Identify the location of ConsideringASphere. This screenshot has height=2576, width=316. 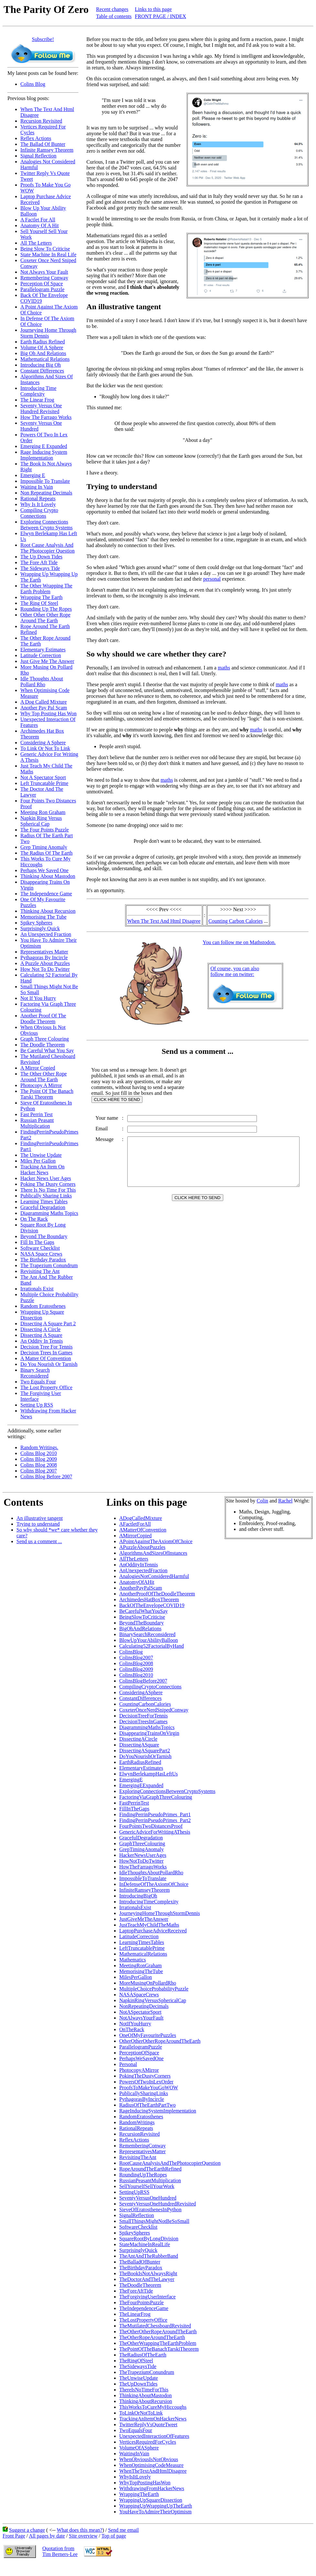
(141, 1692).